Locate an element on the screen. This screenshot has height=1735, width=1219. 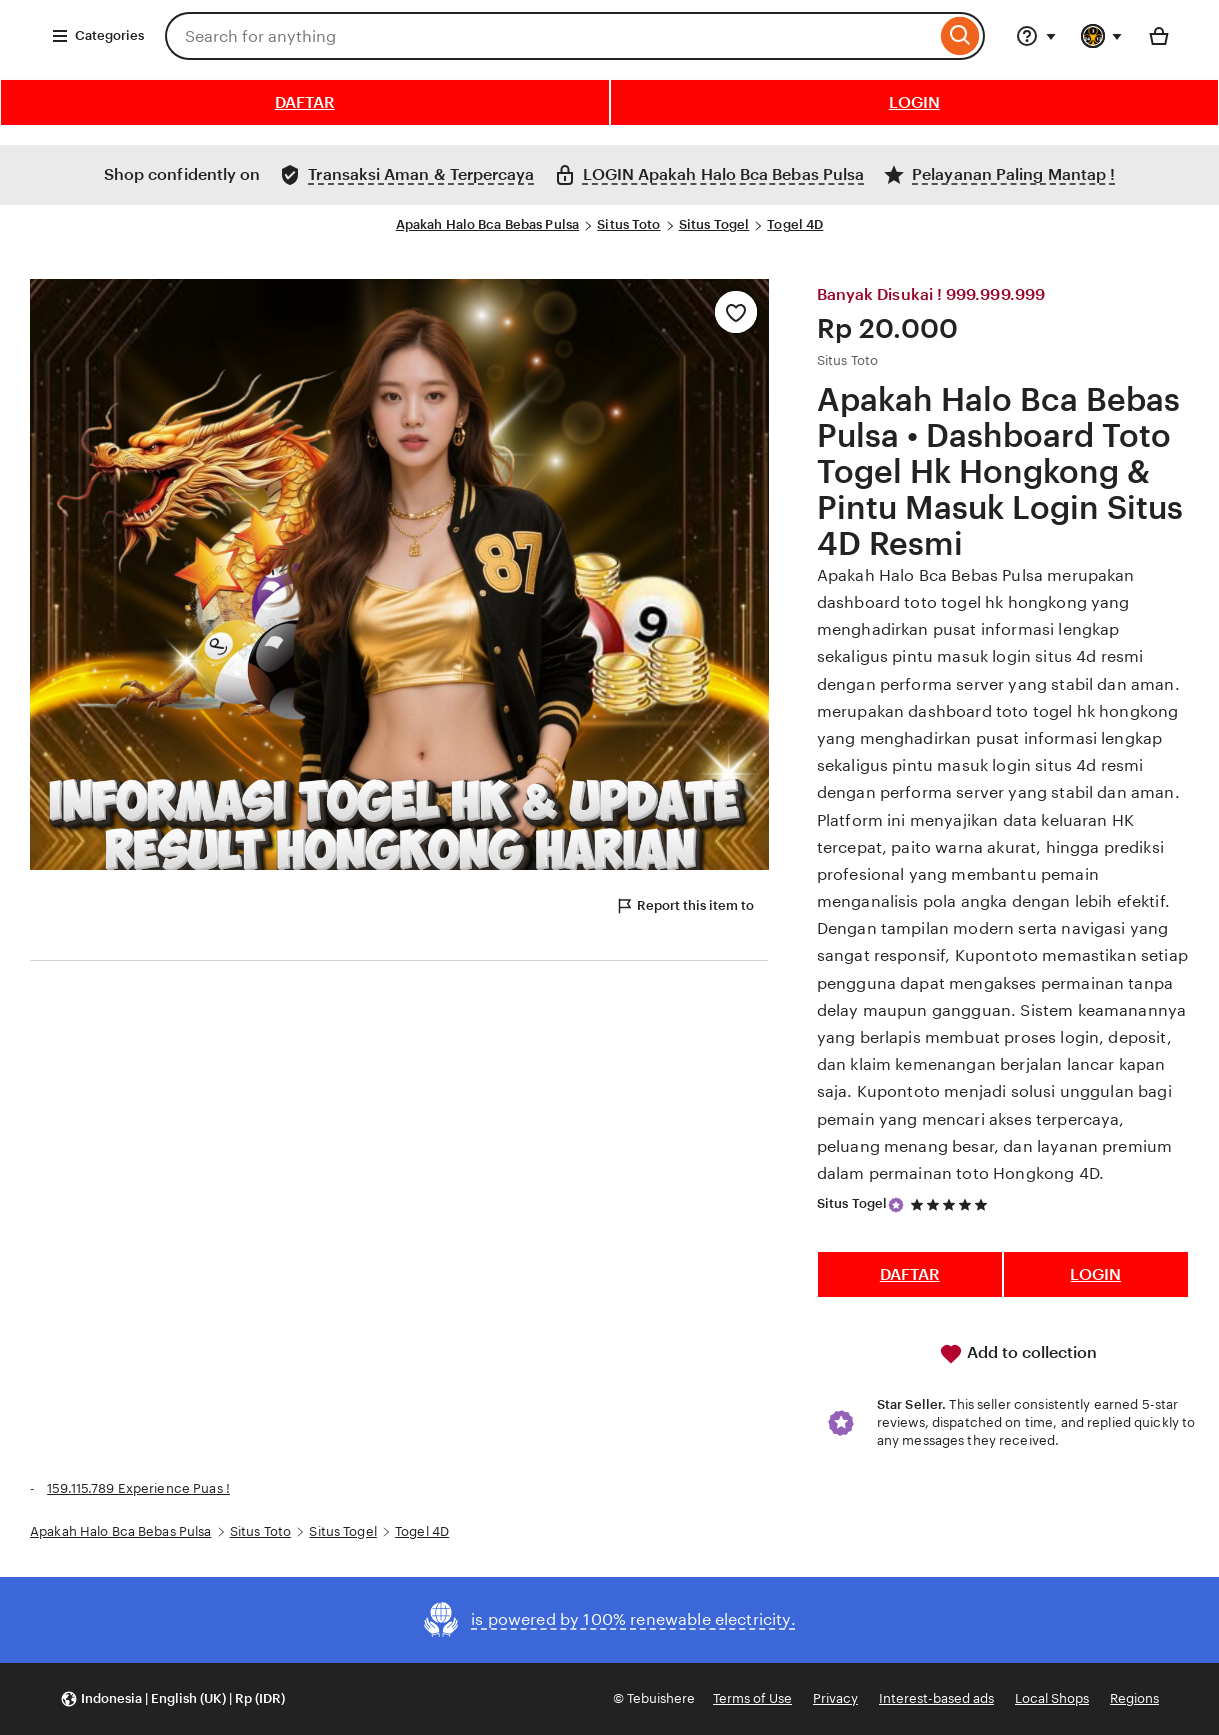
Apakah Halo Bca Bebas Pulsa is located at coordinates (488, 224).